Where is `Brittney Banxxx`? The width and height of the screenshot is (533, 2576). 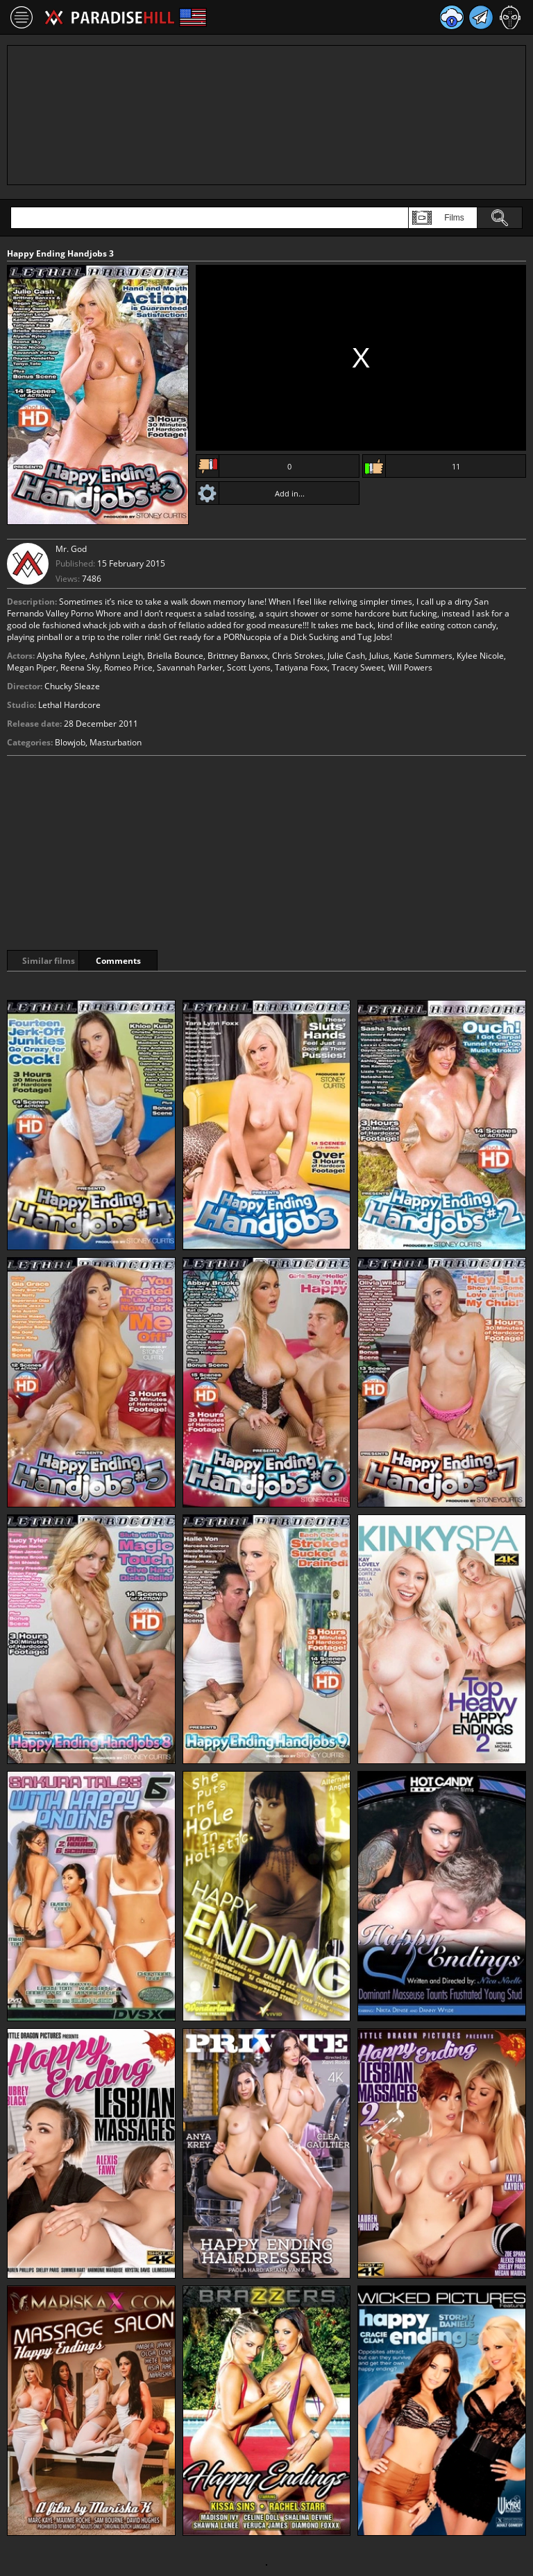 Brittney Banxxx is located at coordinates (238, 656).